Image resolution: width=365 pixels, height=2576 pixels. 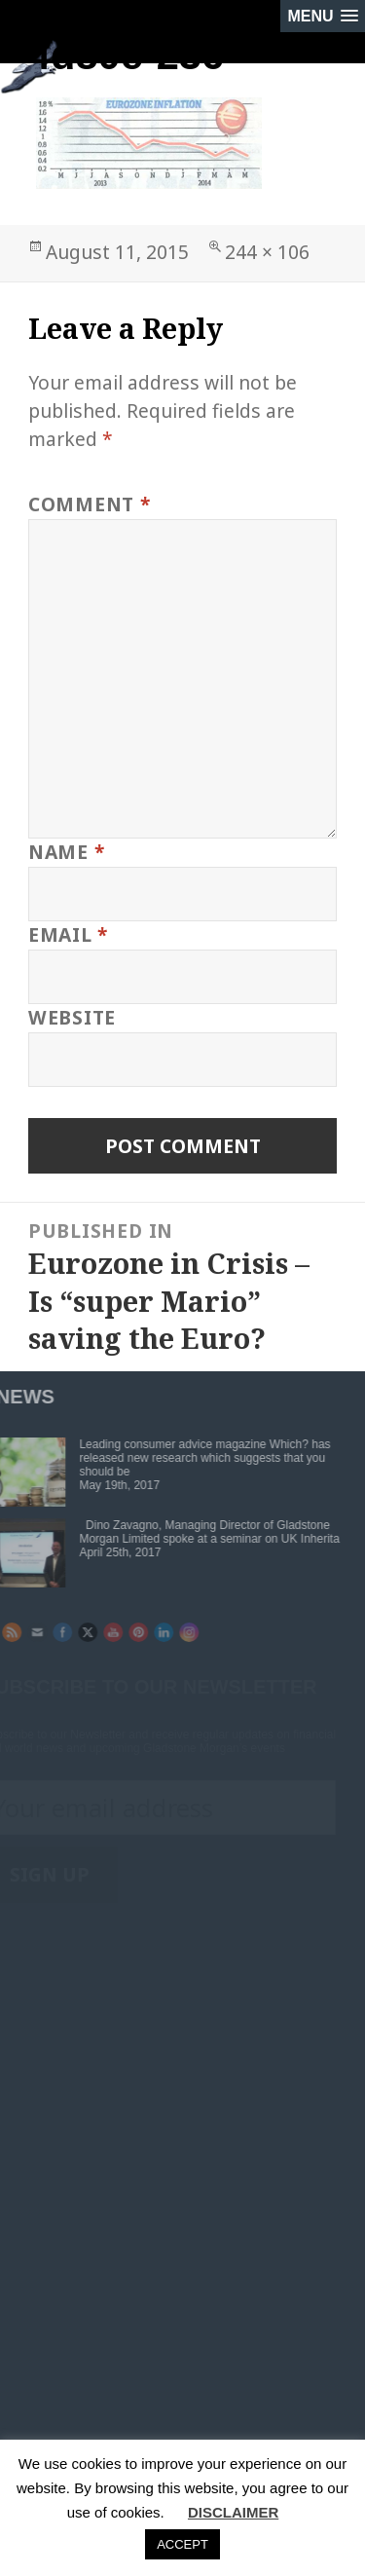 I want to click on Name, so click(x=66, y=852).